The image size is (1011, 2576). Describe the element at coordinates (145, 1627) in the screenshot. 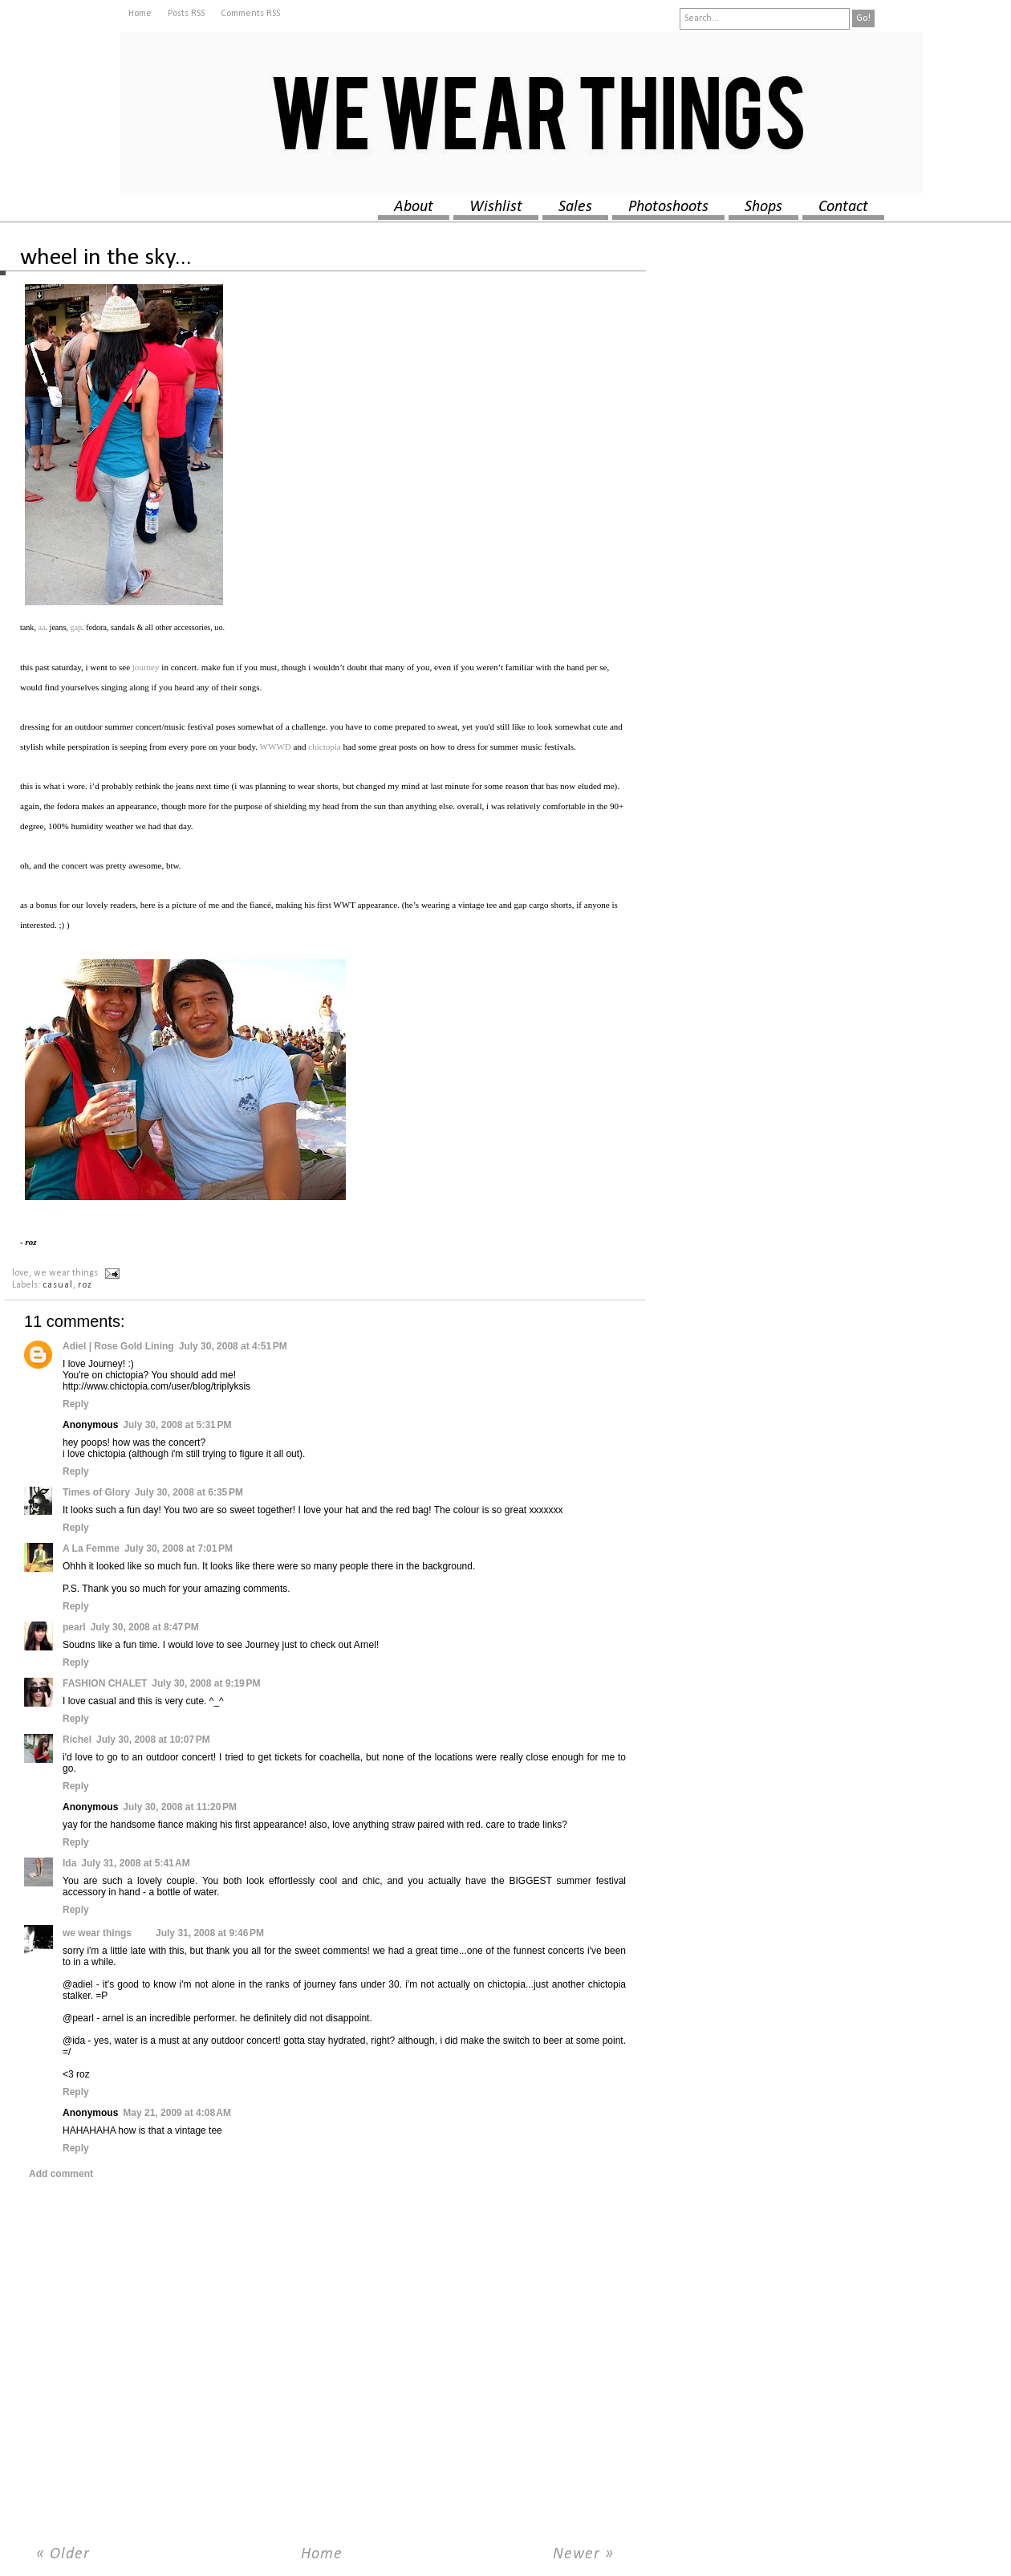

I see `July 30, 2008 at 8:47 PM` at that location.